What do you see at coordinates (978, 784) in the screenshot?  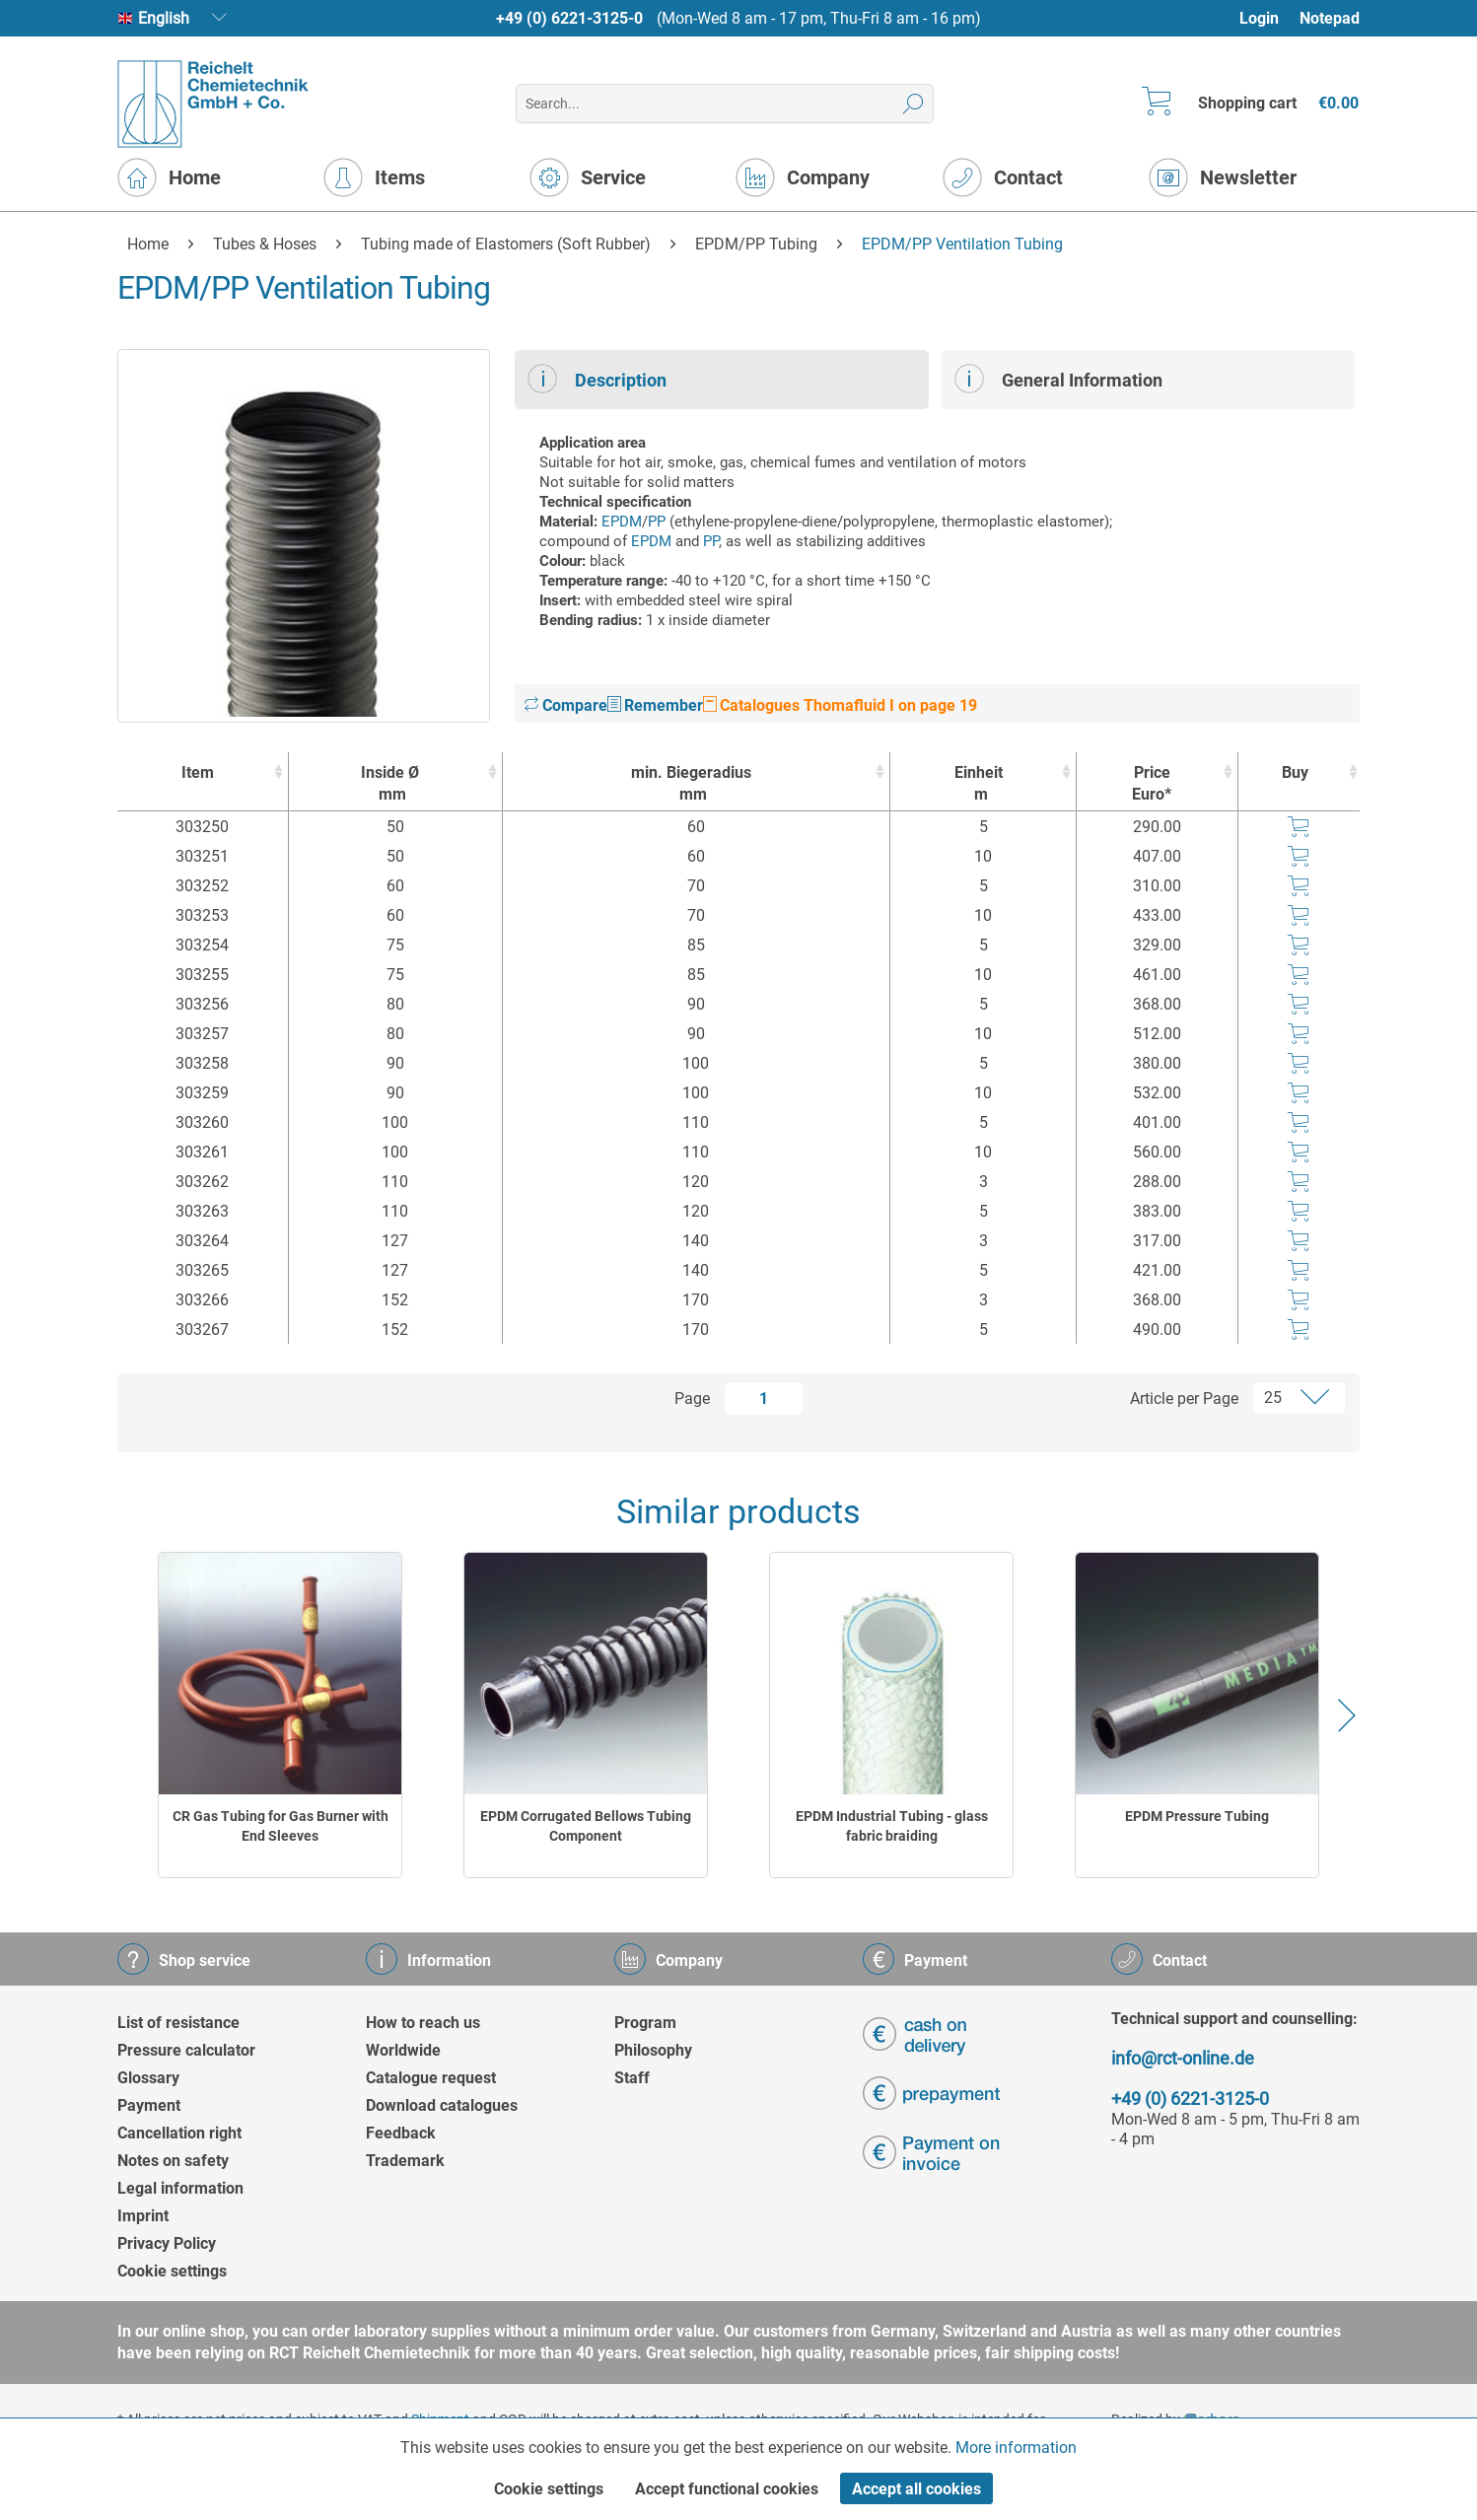 I see `Einheit [Einheitm : activate to sort column ascending]` at bounding box center [978, 784].